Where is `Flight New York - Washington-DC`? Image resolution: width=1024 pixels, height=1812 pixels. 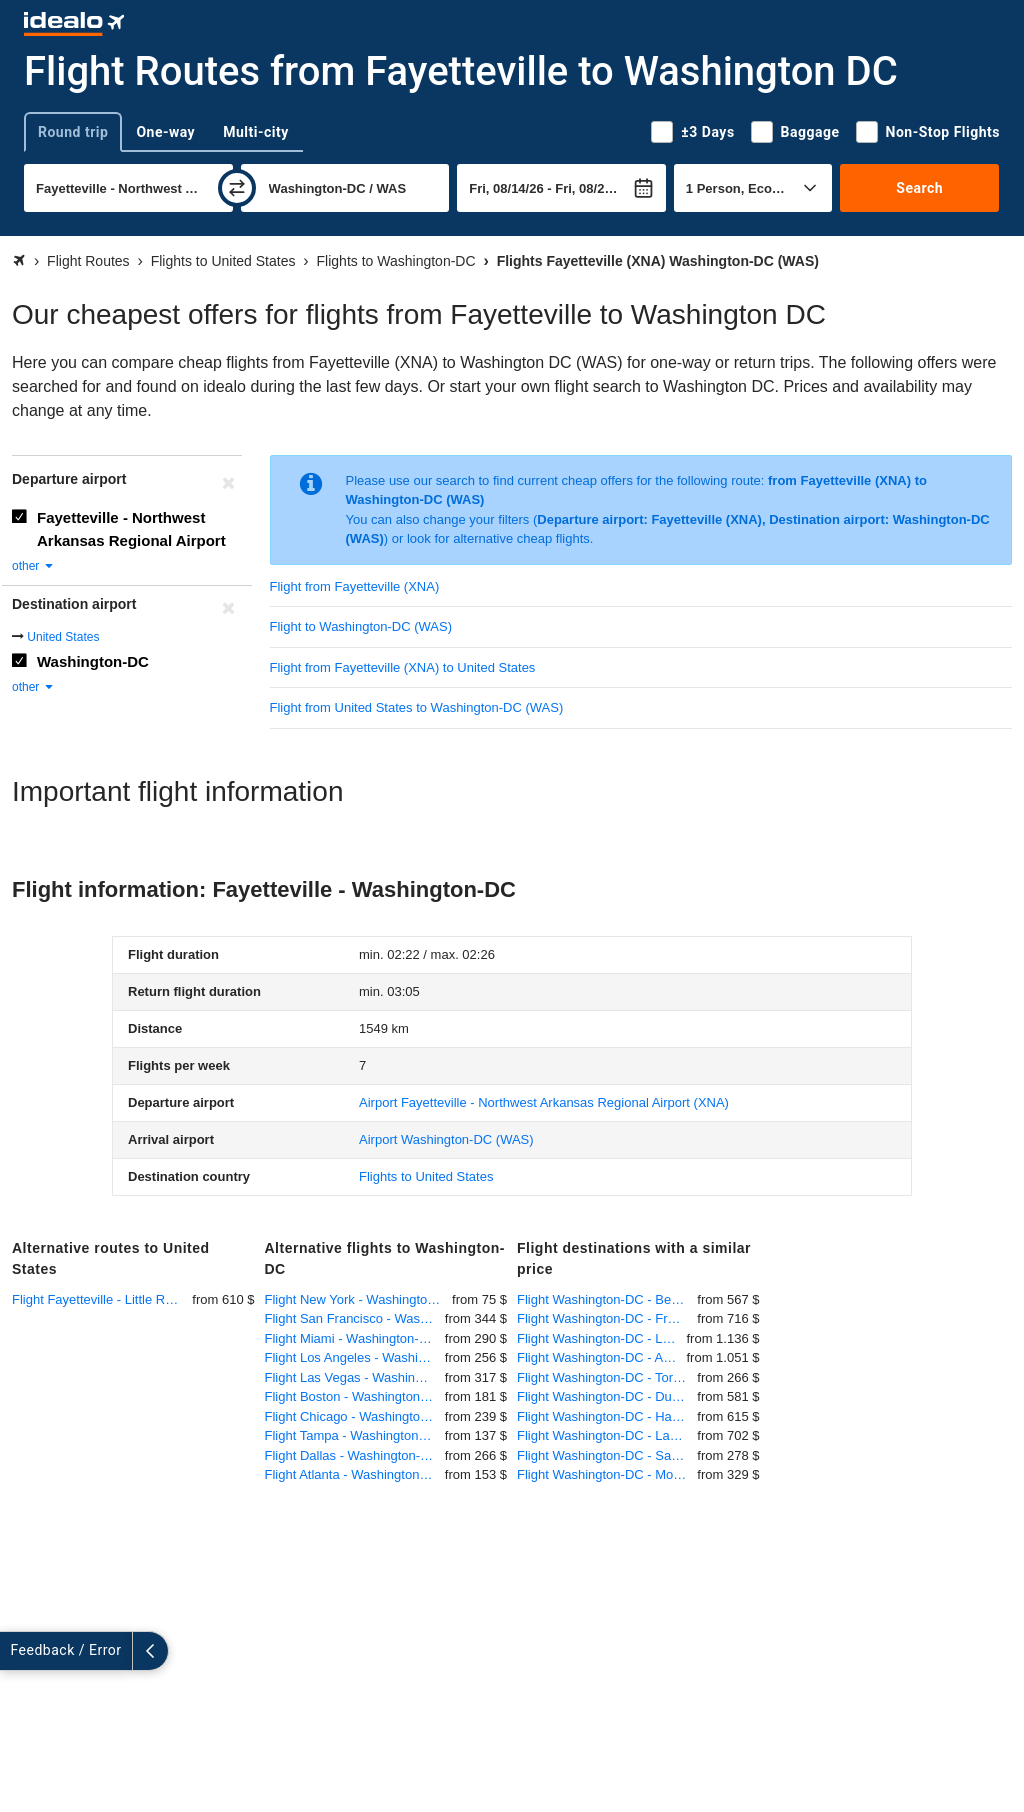 Flight New York - Washington-DC is located at coordinates (359, 1299).